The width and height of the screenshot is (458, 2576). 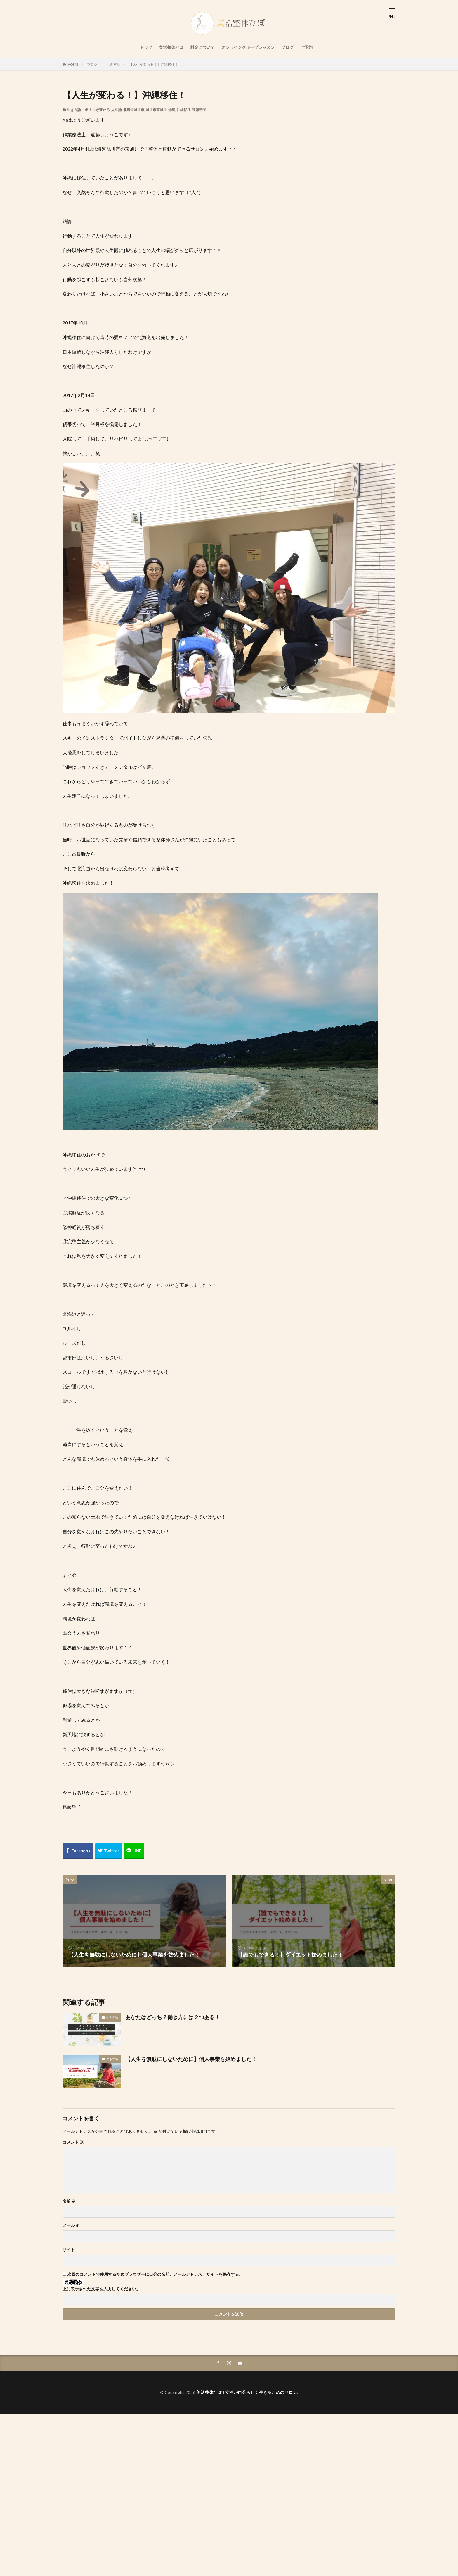 I want to click on 旭川市東旭川, so click(x=156, y=110).